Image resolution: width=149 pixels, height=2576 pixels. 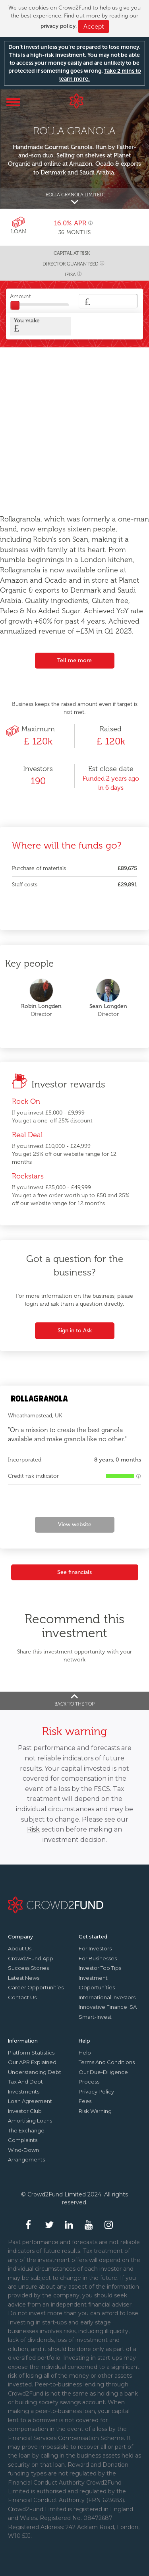 What do you see at coordinates (30, 2120) in the screenshot?
I see `Amortising loans` at bounding box center [30, 2120].